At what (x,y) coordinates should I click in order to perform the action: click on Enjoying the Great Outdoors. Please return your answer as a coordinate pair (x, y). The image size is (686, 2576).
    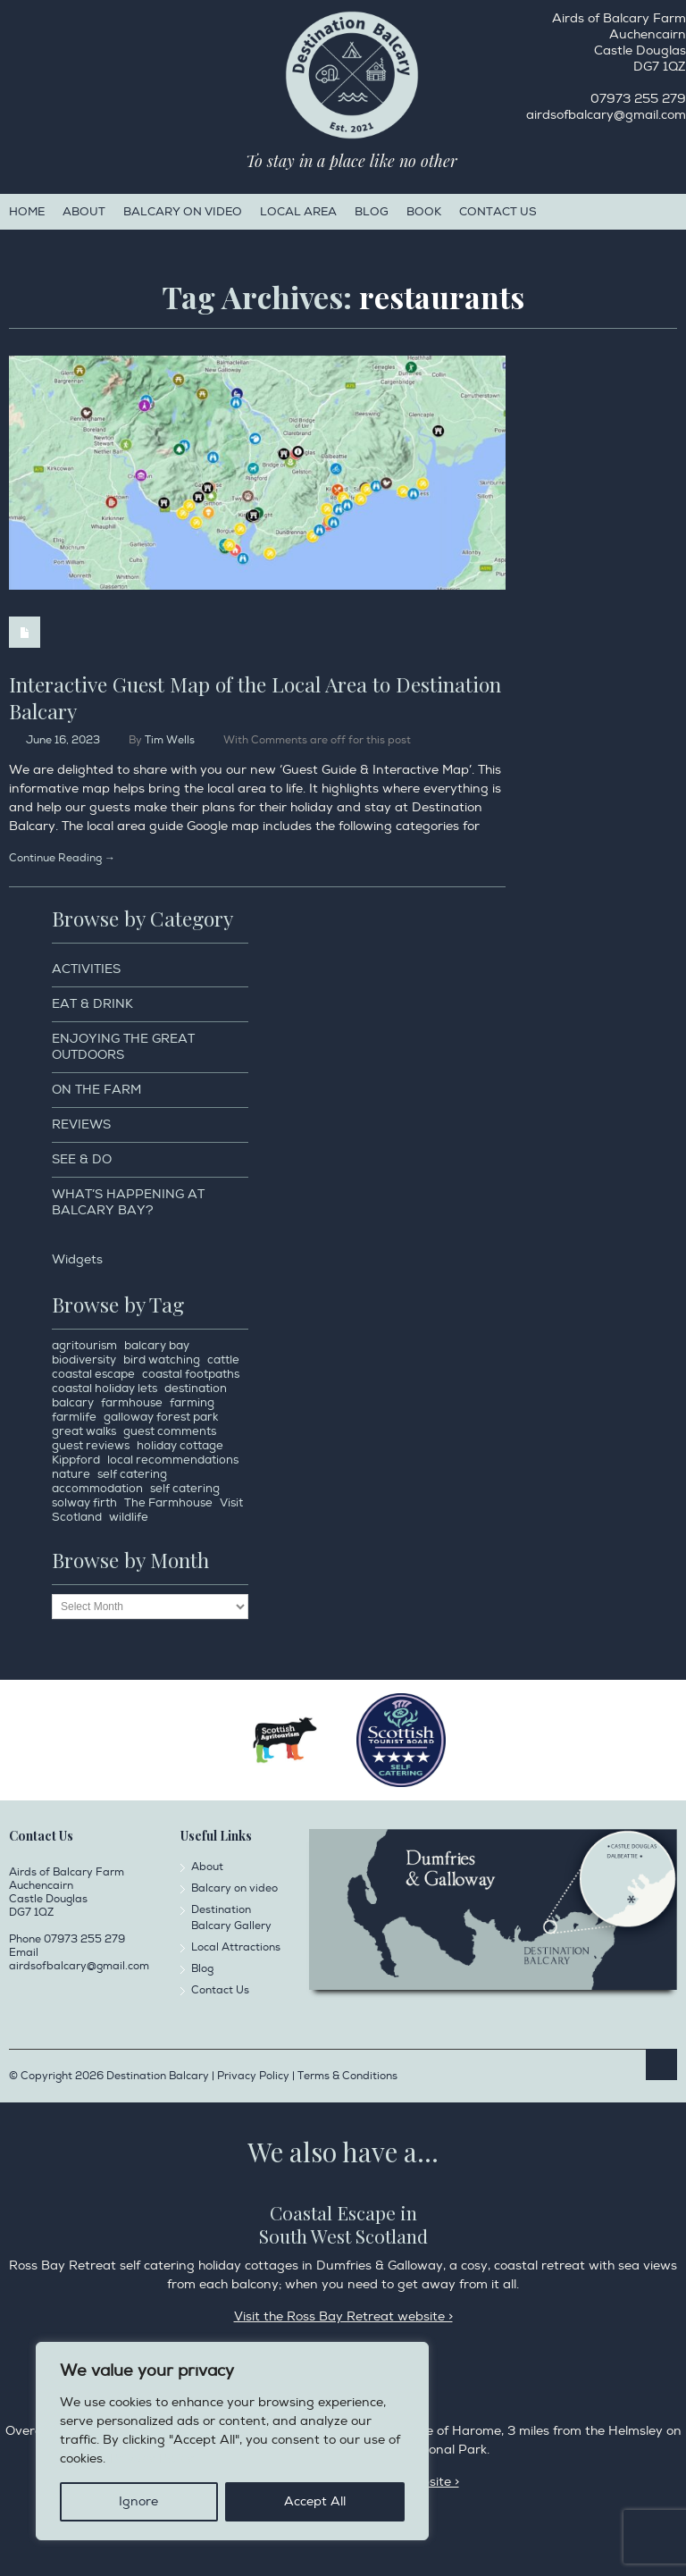
    Looking at the image, I should click on (123, 1046).